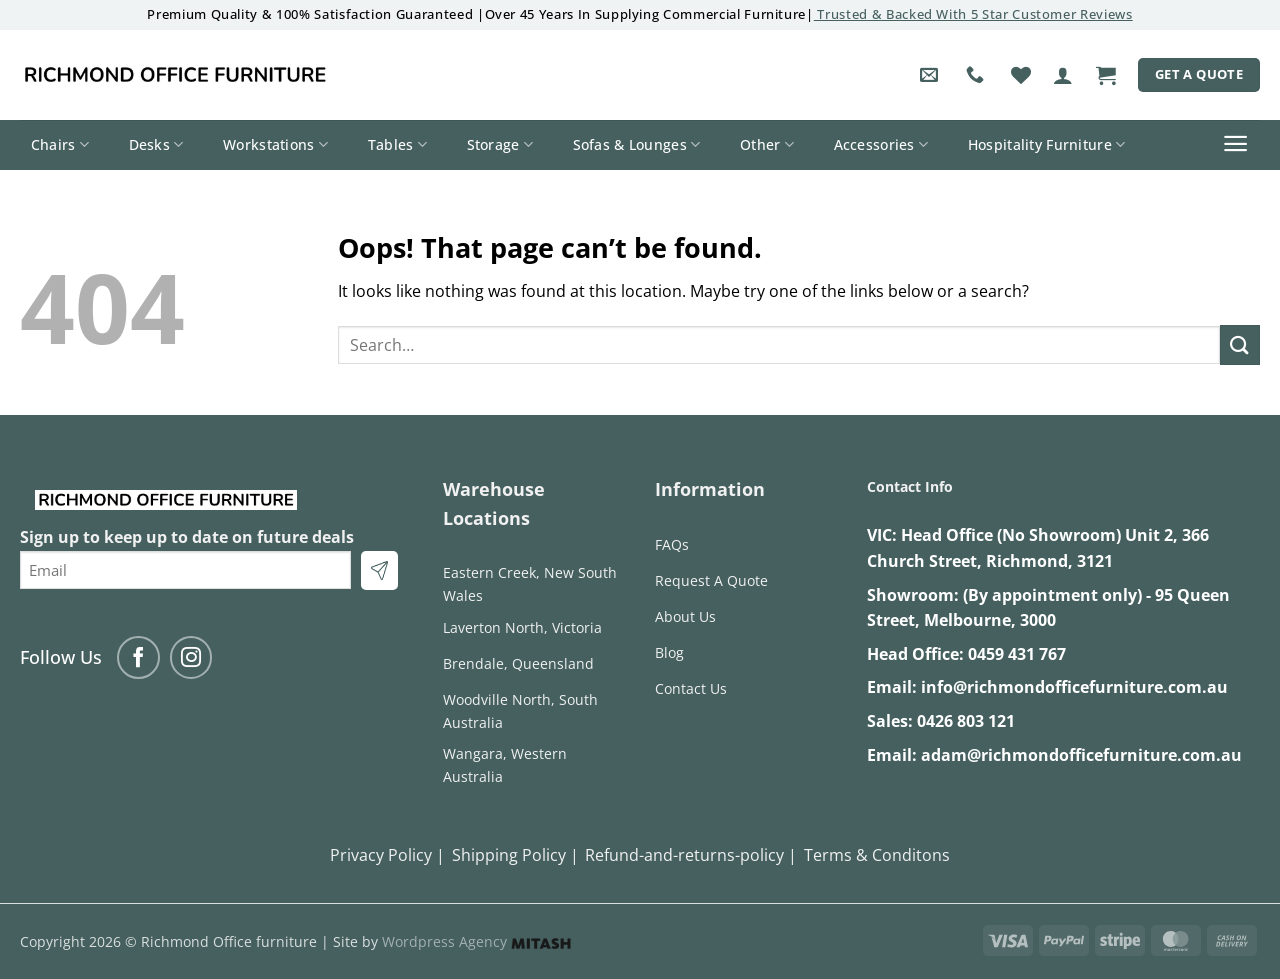 This screenshot has height=979, width=1280. Describe the element at coordinates (1240, 344) in the screenshot. I see `[Submit]` at that location.